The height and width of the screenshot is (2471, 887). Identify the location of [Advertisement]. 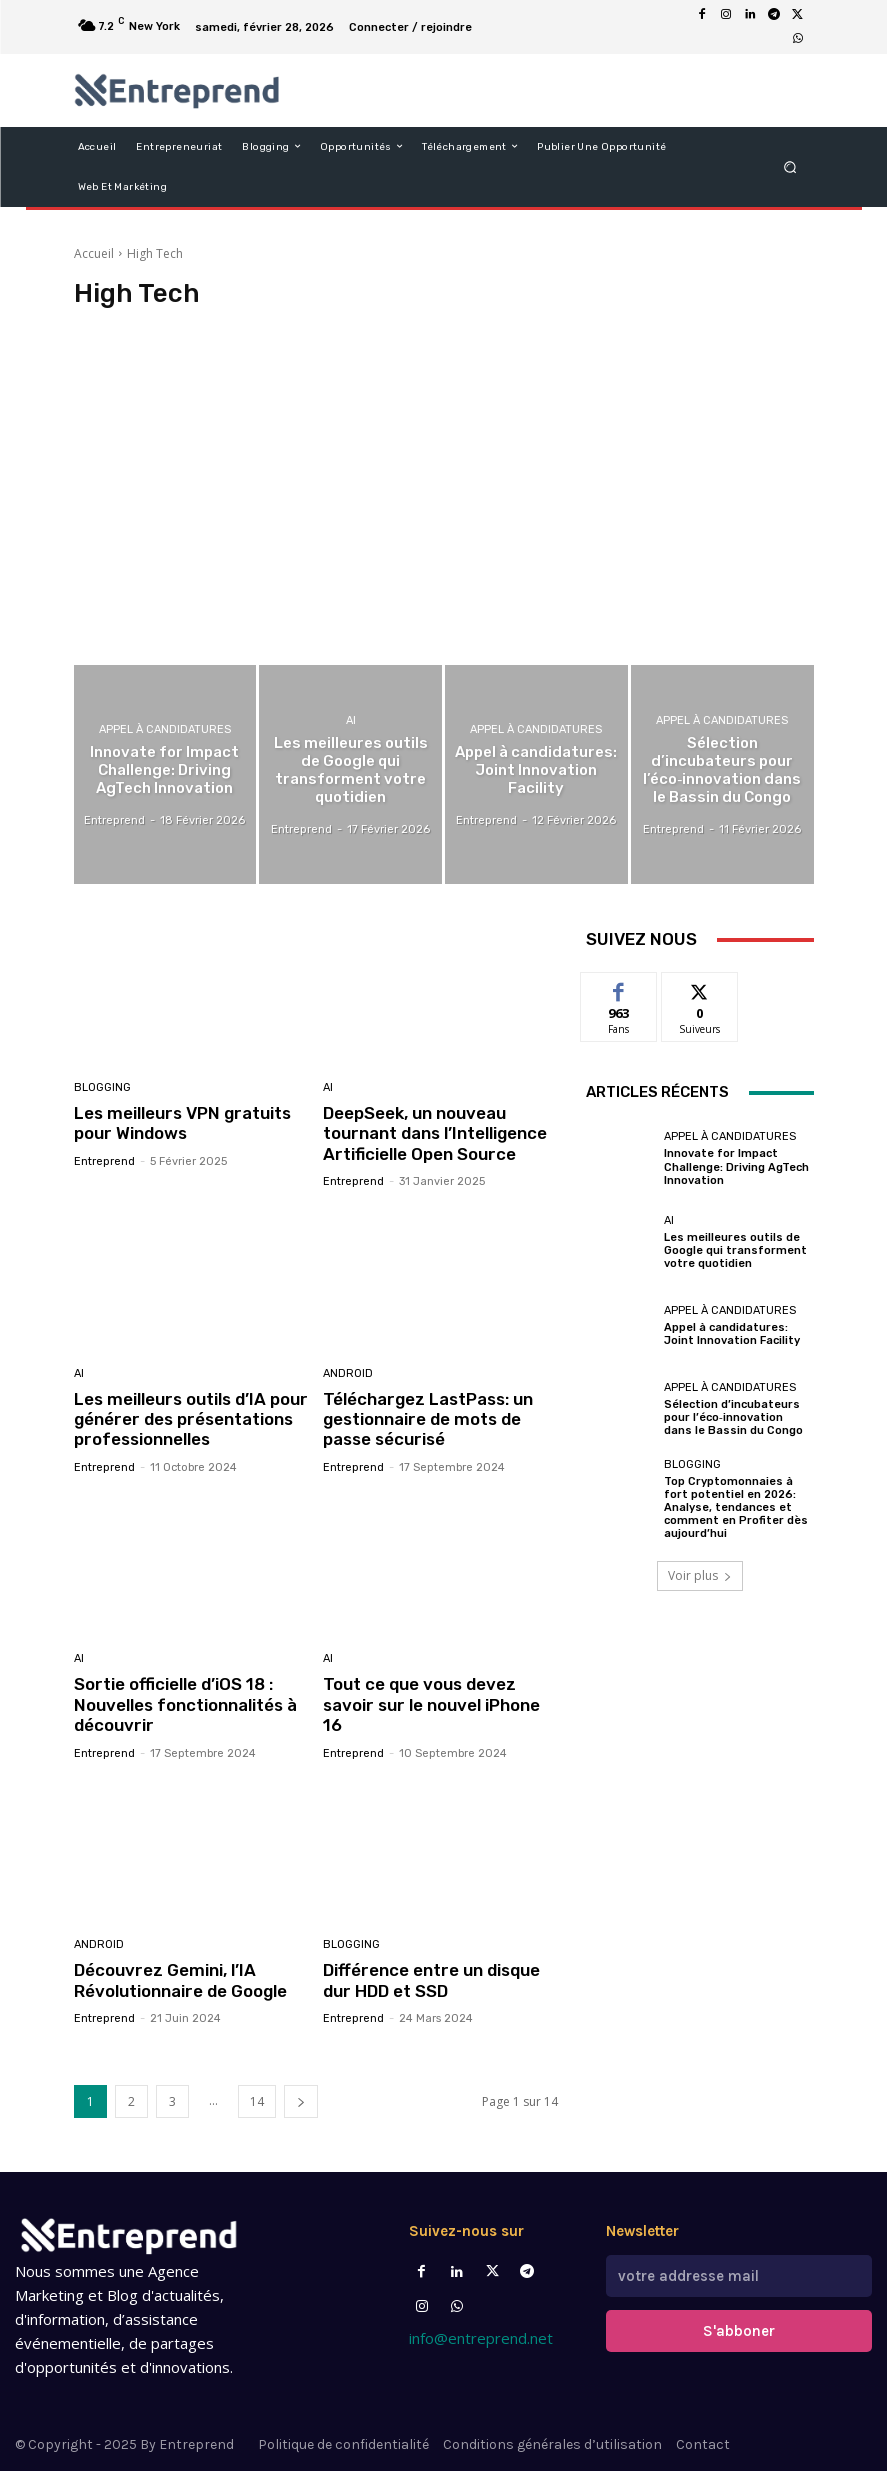
(444, 490).